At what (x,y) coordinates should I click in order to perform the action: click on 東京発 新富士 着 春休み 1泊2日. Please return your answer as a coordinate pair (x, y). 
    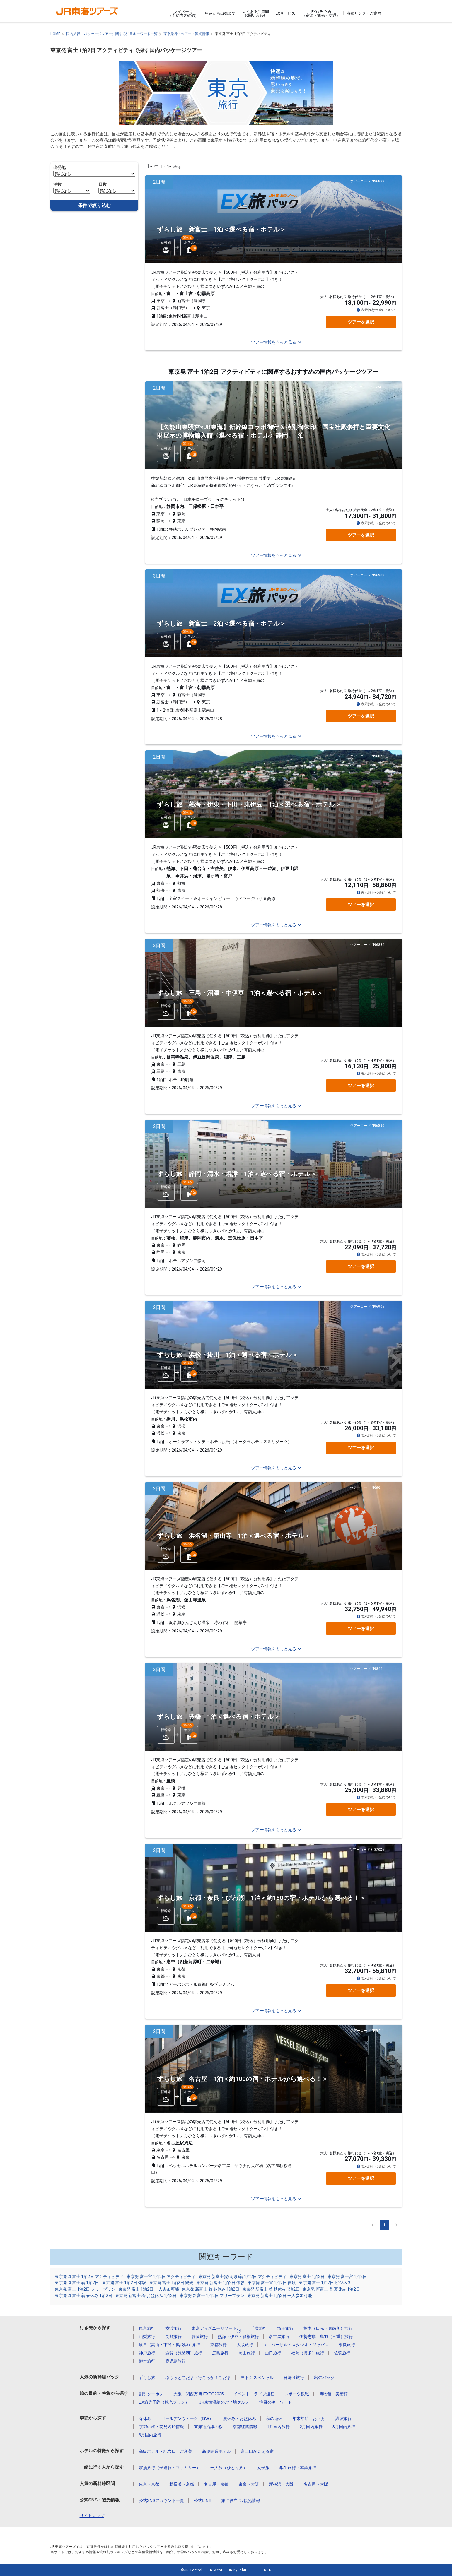
    Looking at the image, I should click on (83, 2295).